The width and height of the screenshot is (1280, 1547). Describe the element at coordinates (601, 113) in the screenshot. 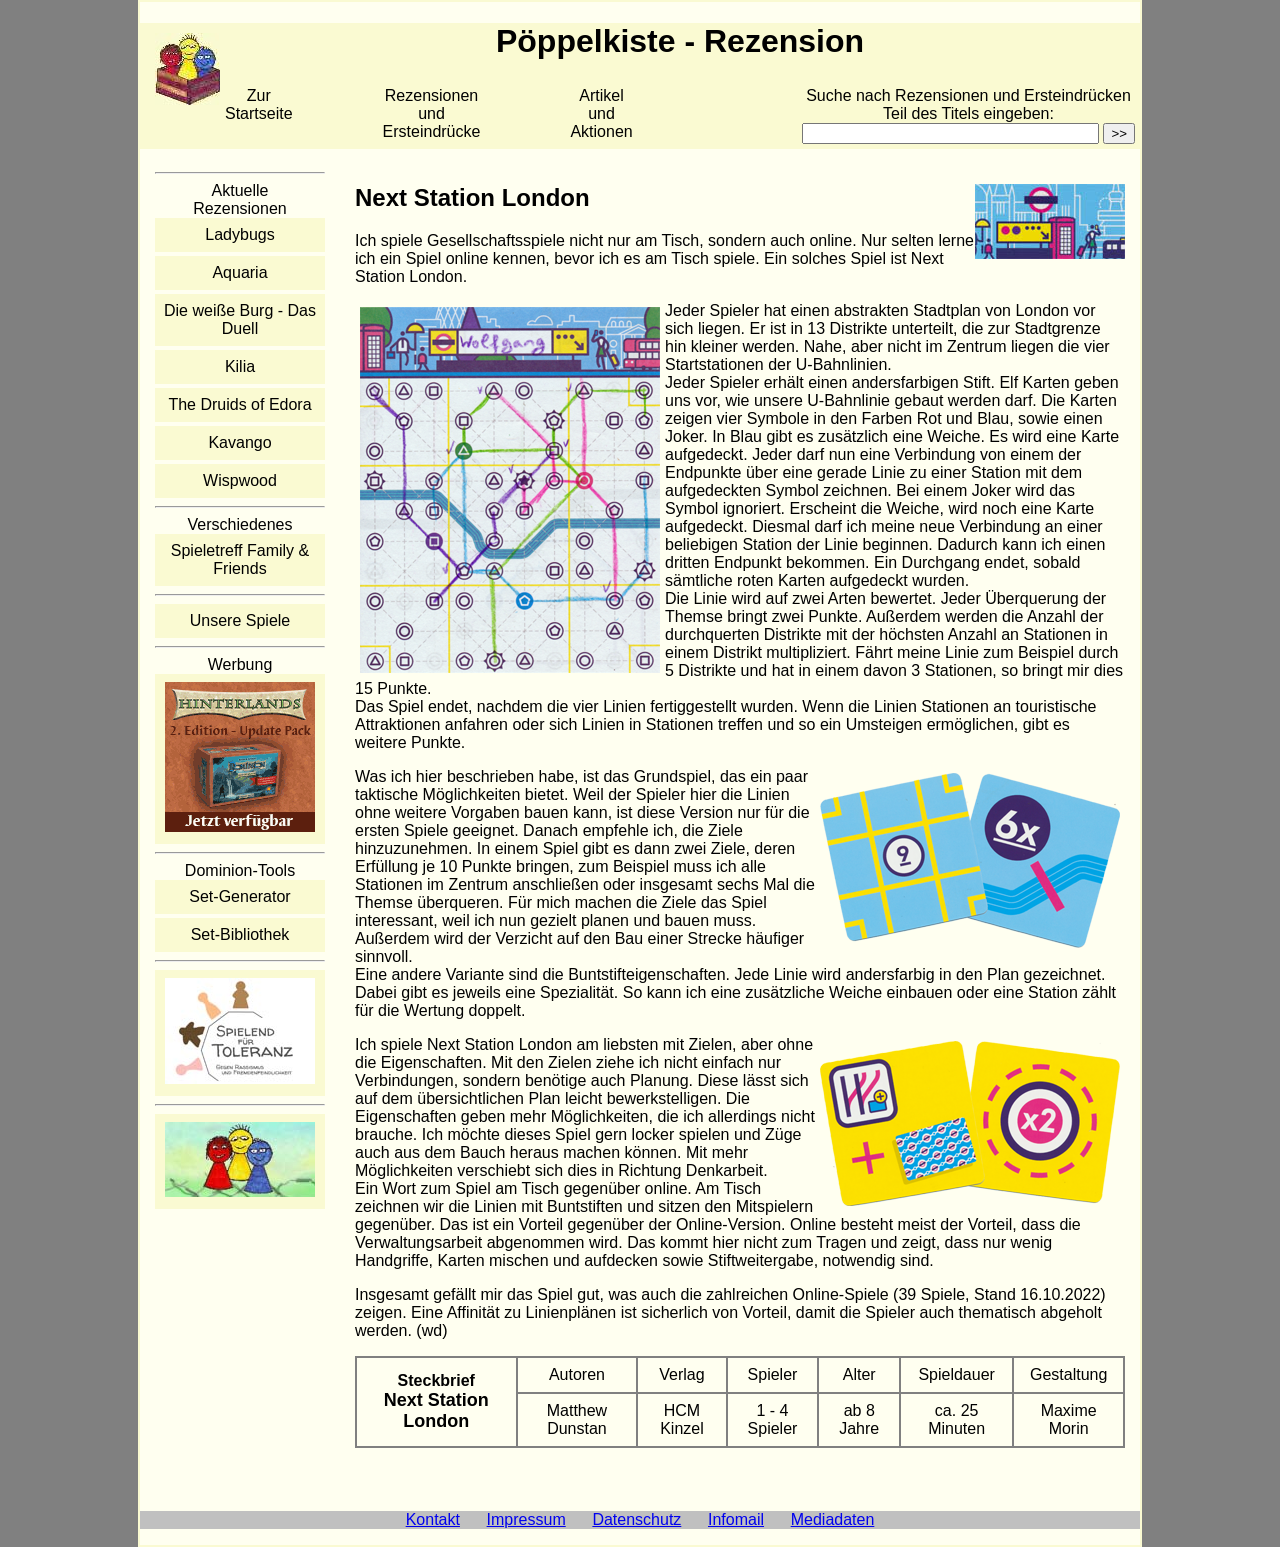

I see `Artikelund Aktionen` at that location.